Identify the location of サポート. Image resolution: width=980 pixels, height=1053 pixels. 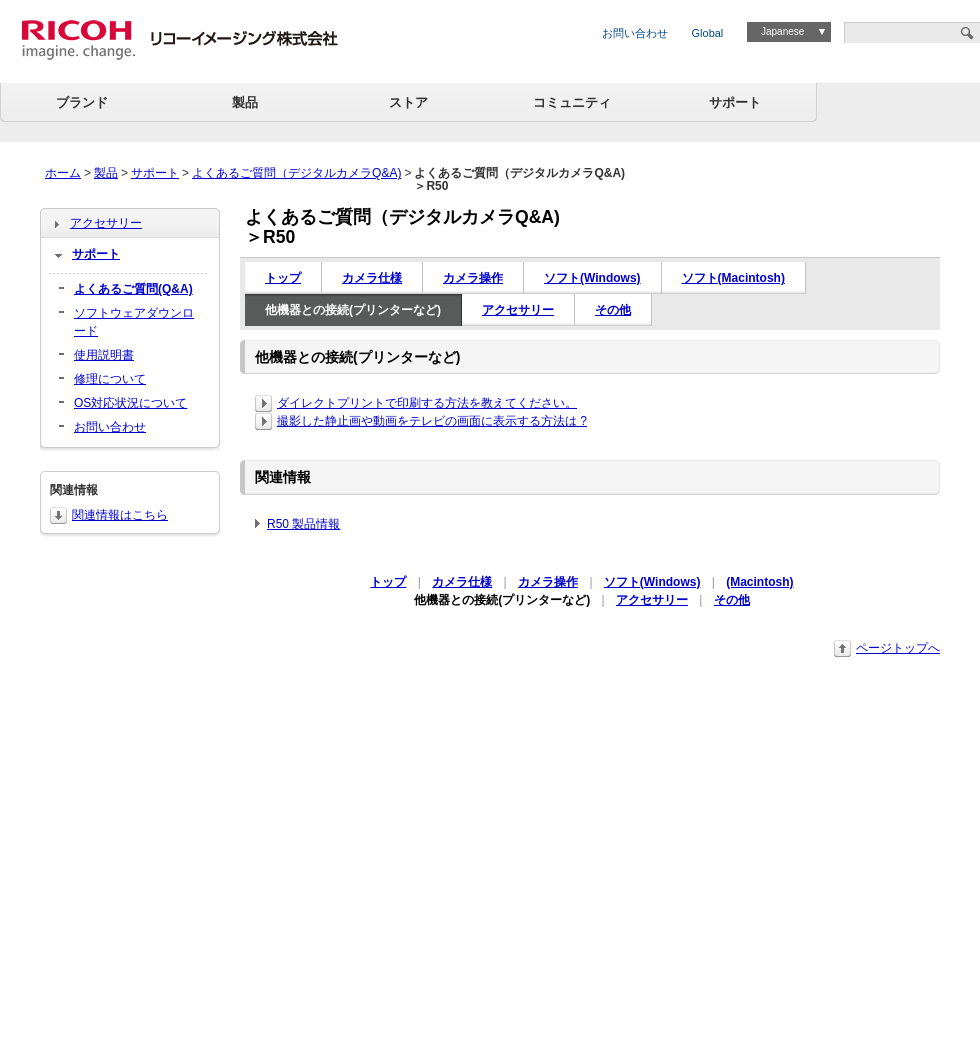
(735, 102).